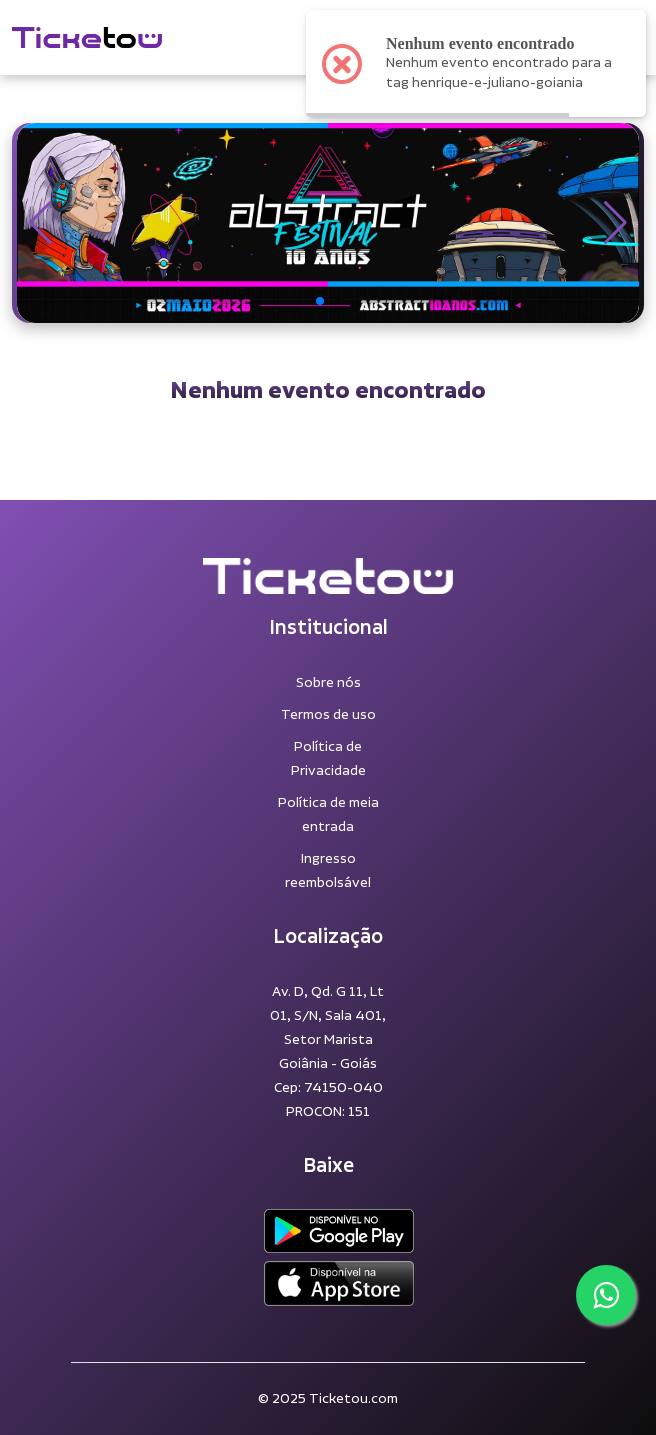 This screenshot has width=656, height=1435. Describe the element at coordinates (328, 871) in the screenshot. I see `Ingresso reembolsável` at that location.